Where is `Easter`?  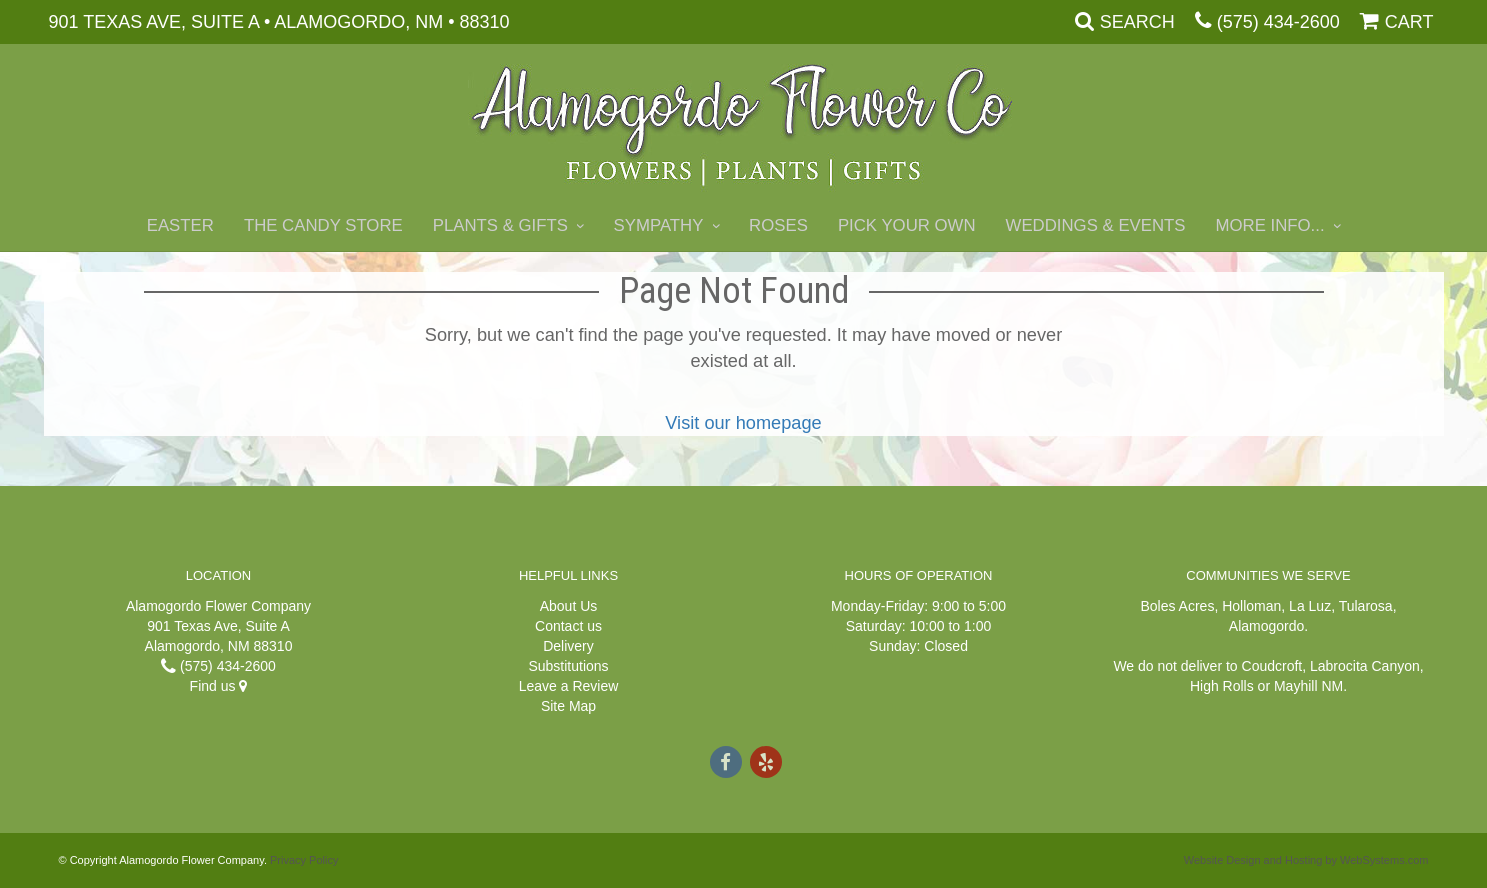 Easter is located at coordinates (180, 225).